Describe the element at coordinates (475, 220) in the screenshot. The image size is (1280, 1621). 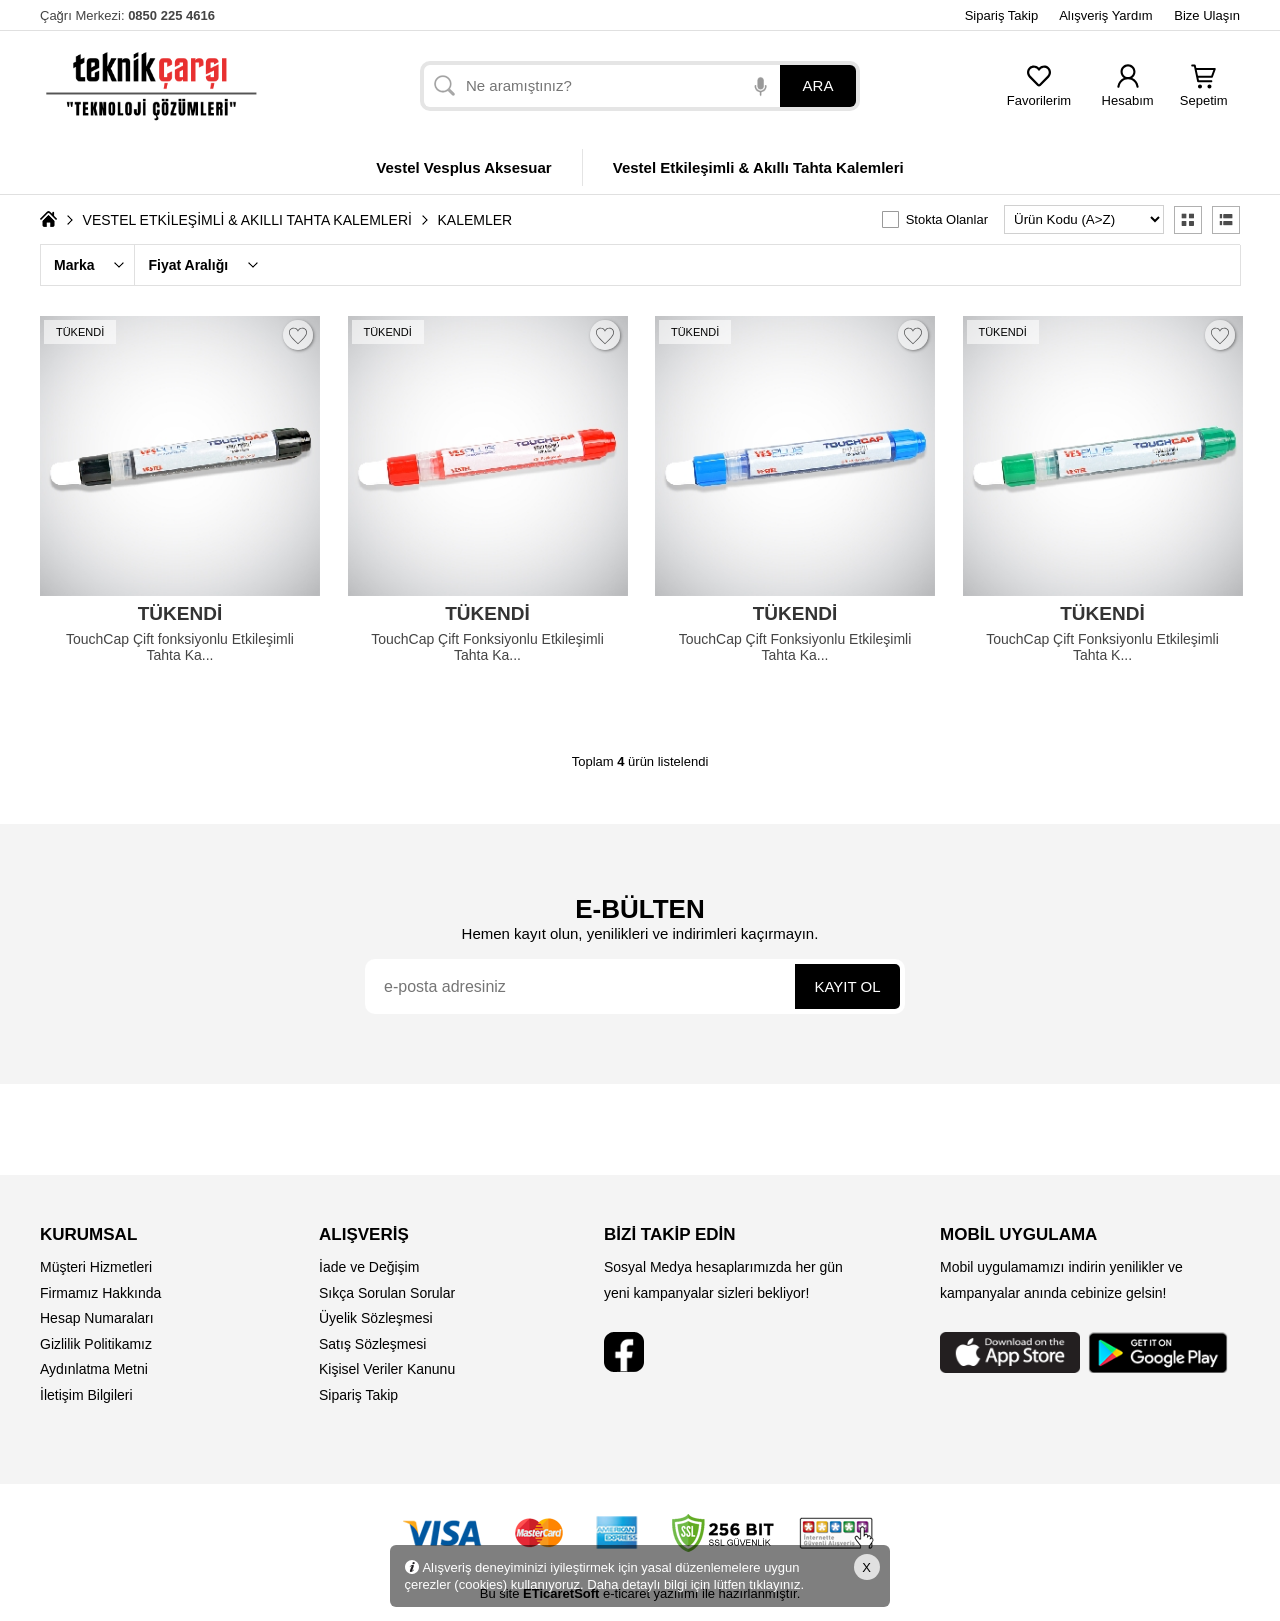
I see `KALEMLER` at that location.